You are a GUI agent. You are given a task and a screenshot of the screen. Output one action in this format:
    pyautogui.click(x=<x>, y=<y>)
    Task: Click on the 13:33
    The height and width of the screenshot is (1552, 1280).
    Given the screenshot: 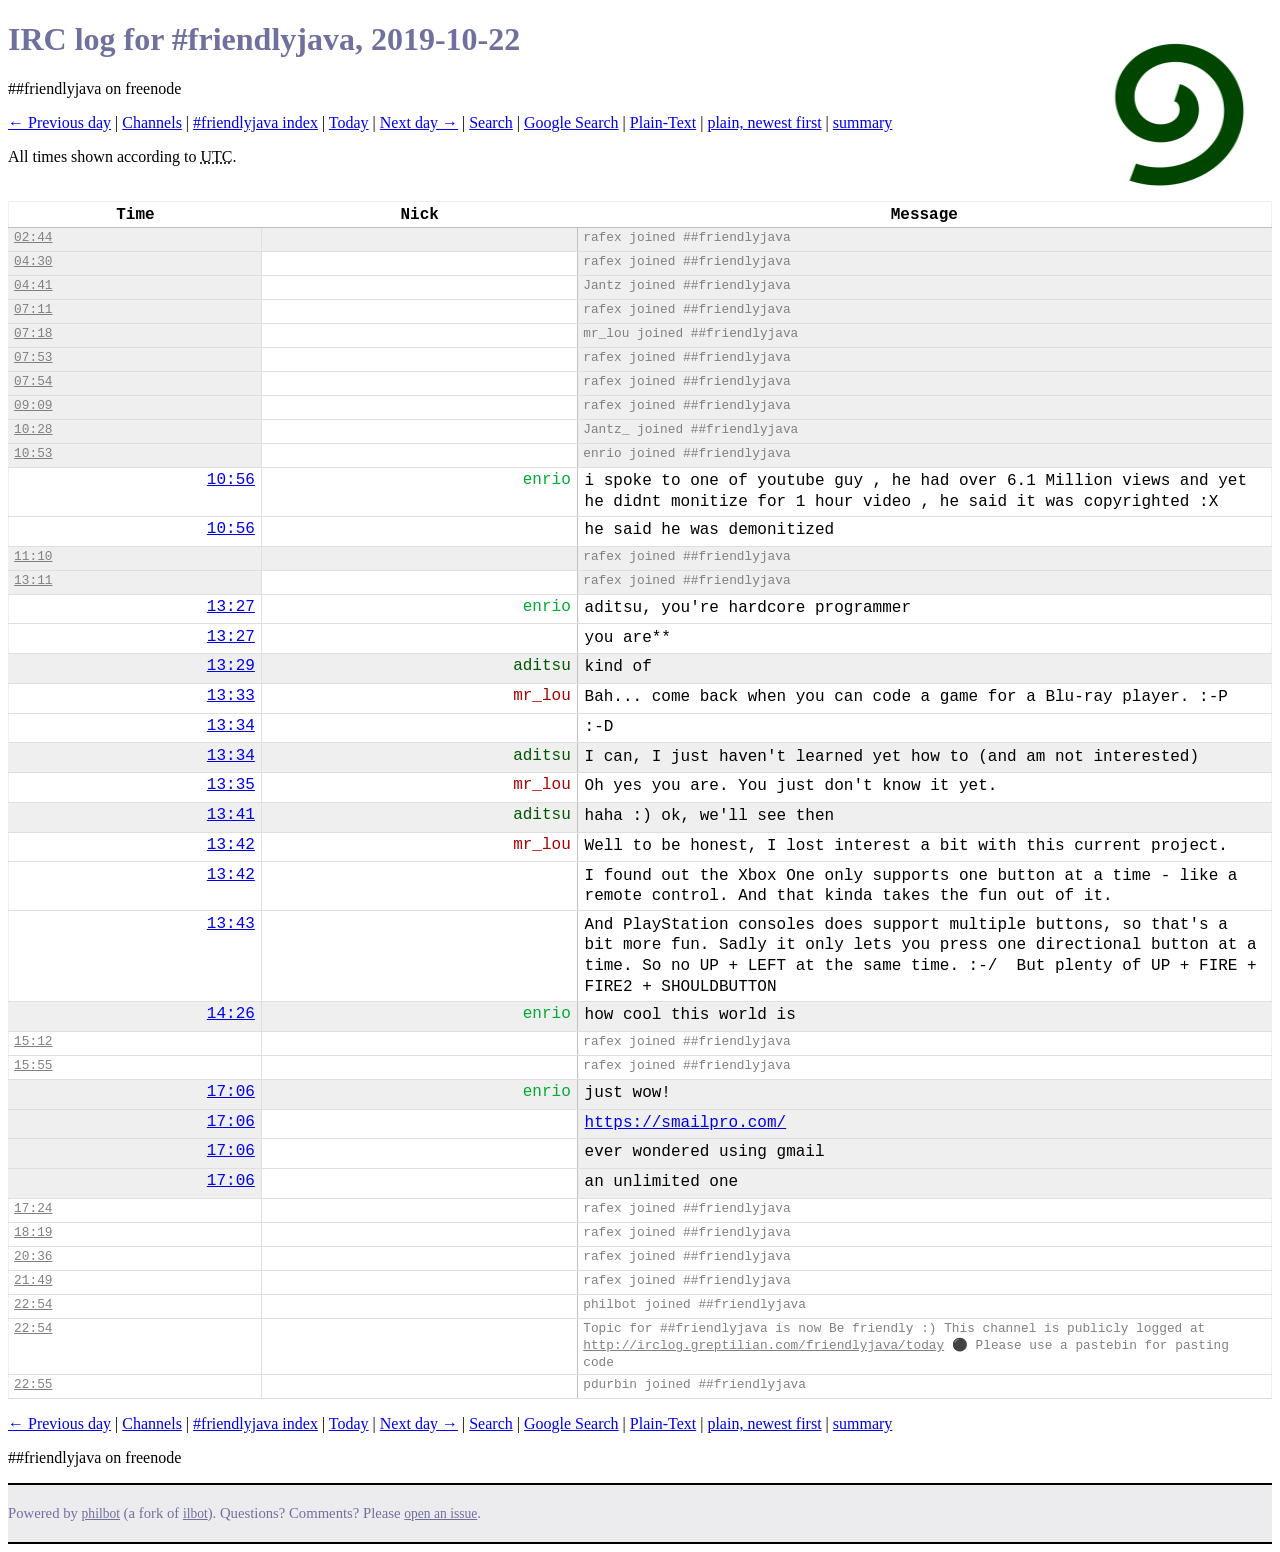 What is the action you would take?
    pyautogui.click(x=231, y=696)
    